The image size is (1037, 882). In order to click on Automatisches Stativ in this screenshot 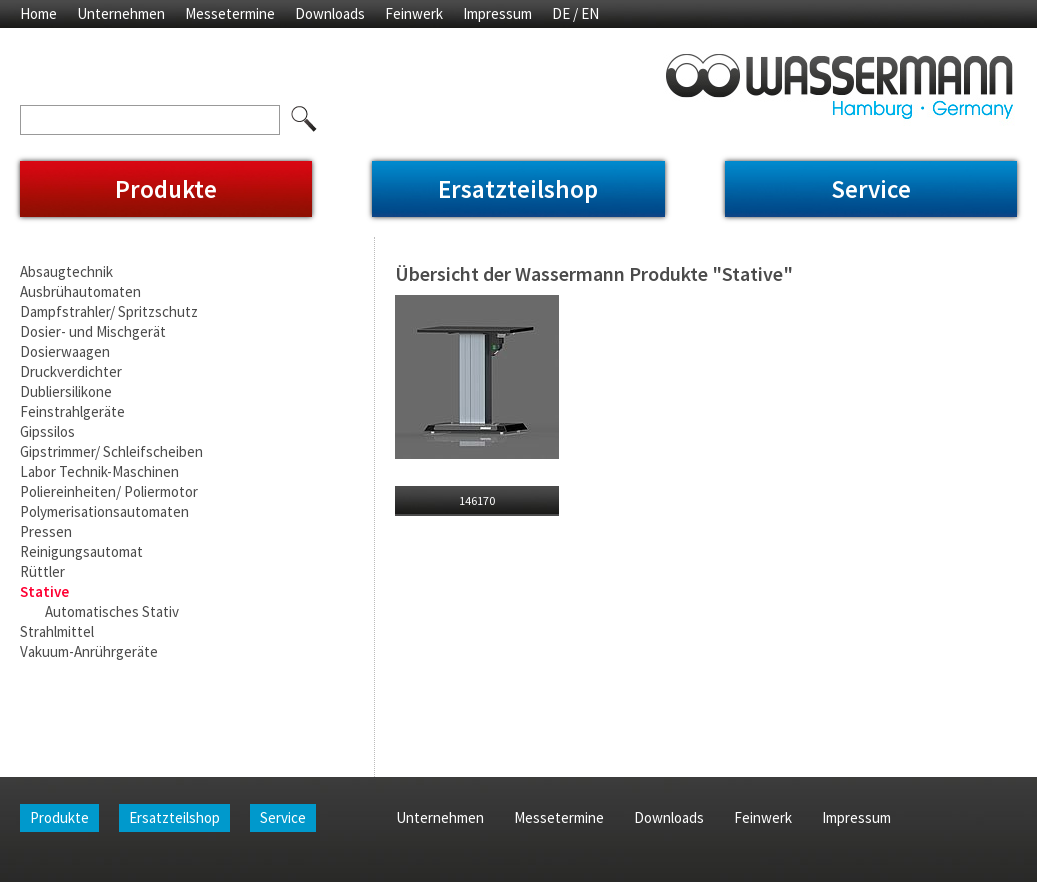, I will do `click(112, 611)`.